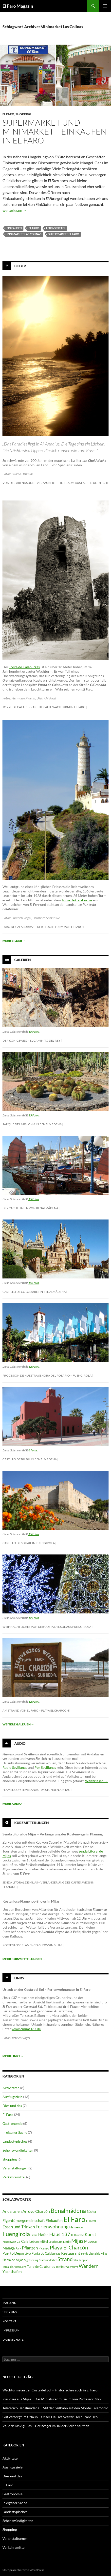  What do you see at coordinates (55, 2408) in the screenshot?
I see `Teleférico Benalmádena – Mit der Seilbahn auf den Monte Calamorro` at bounding box center [55, 2408].